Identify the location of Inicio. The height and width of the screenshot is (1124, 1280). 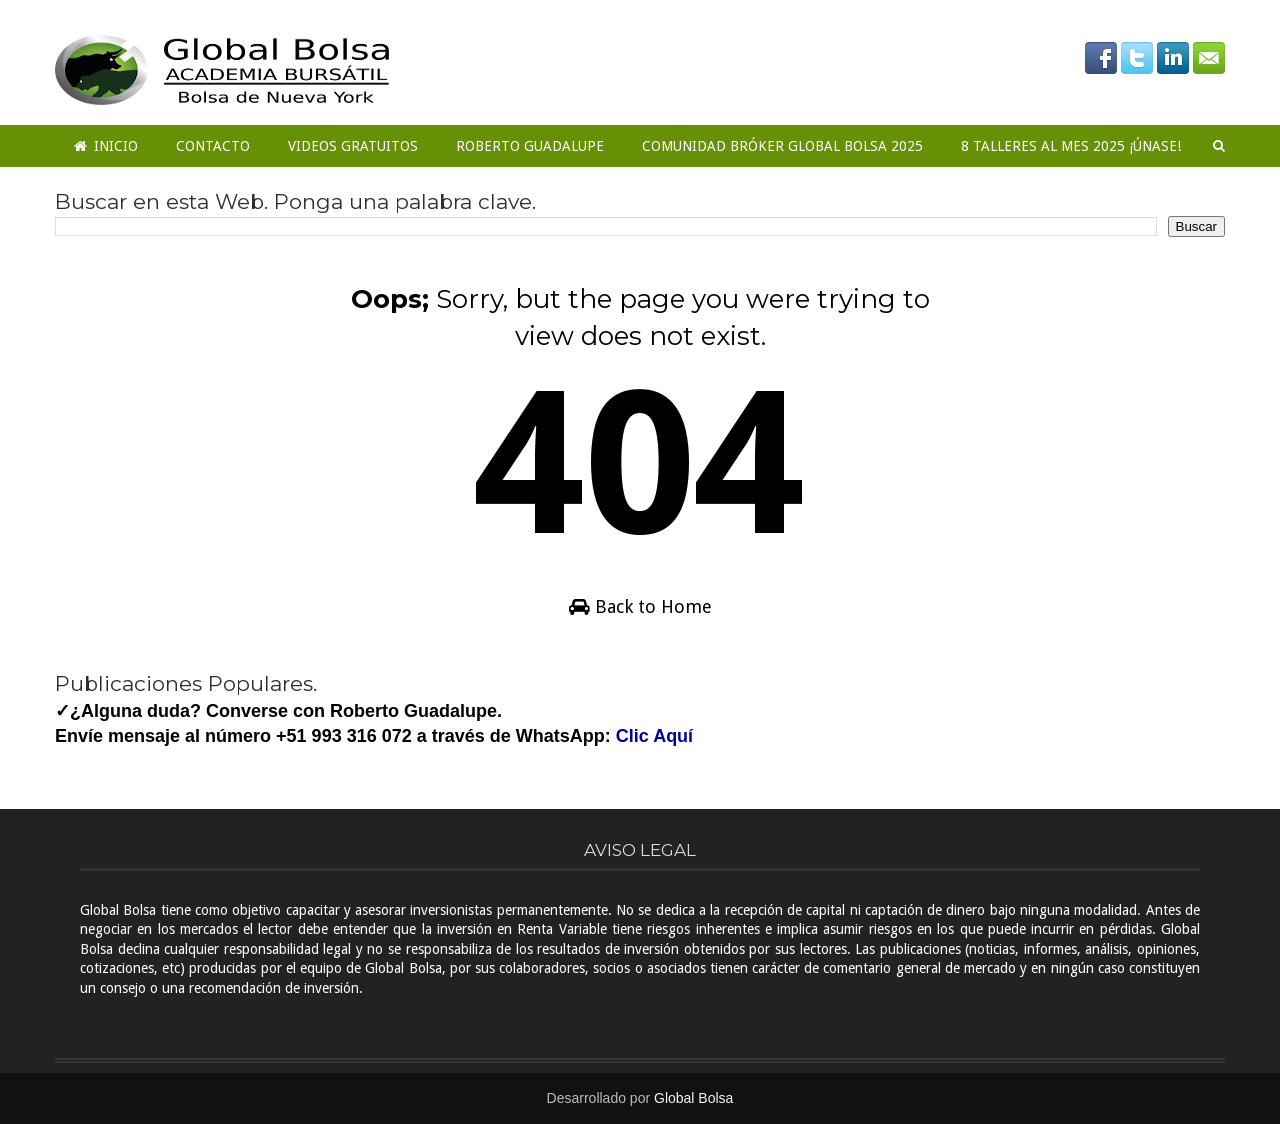
(106, 146).